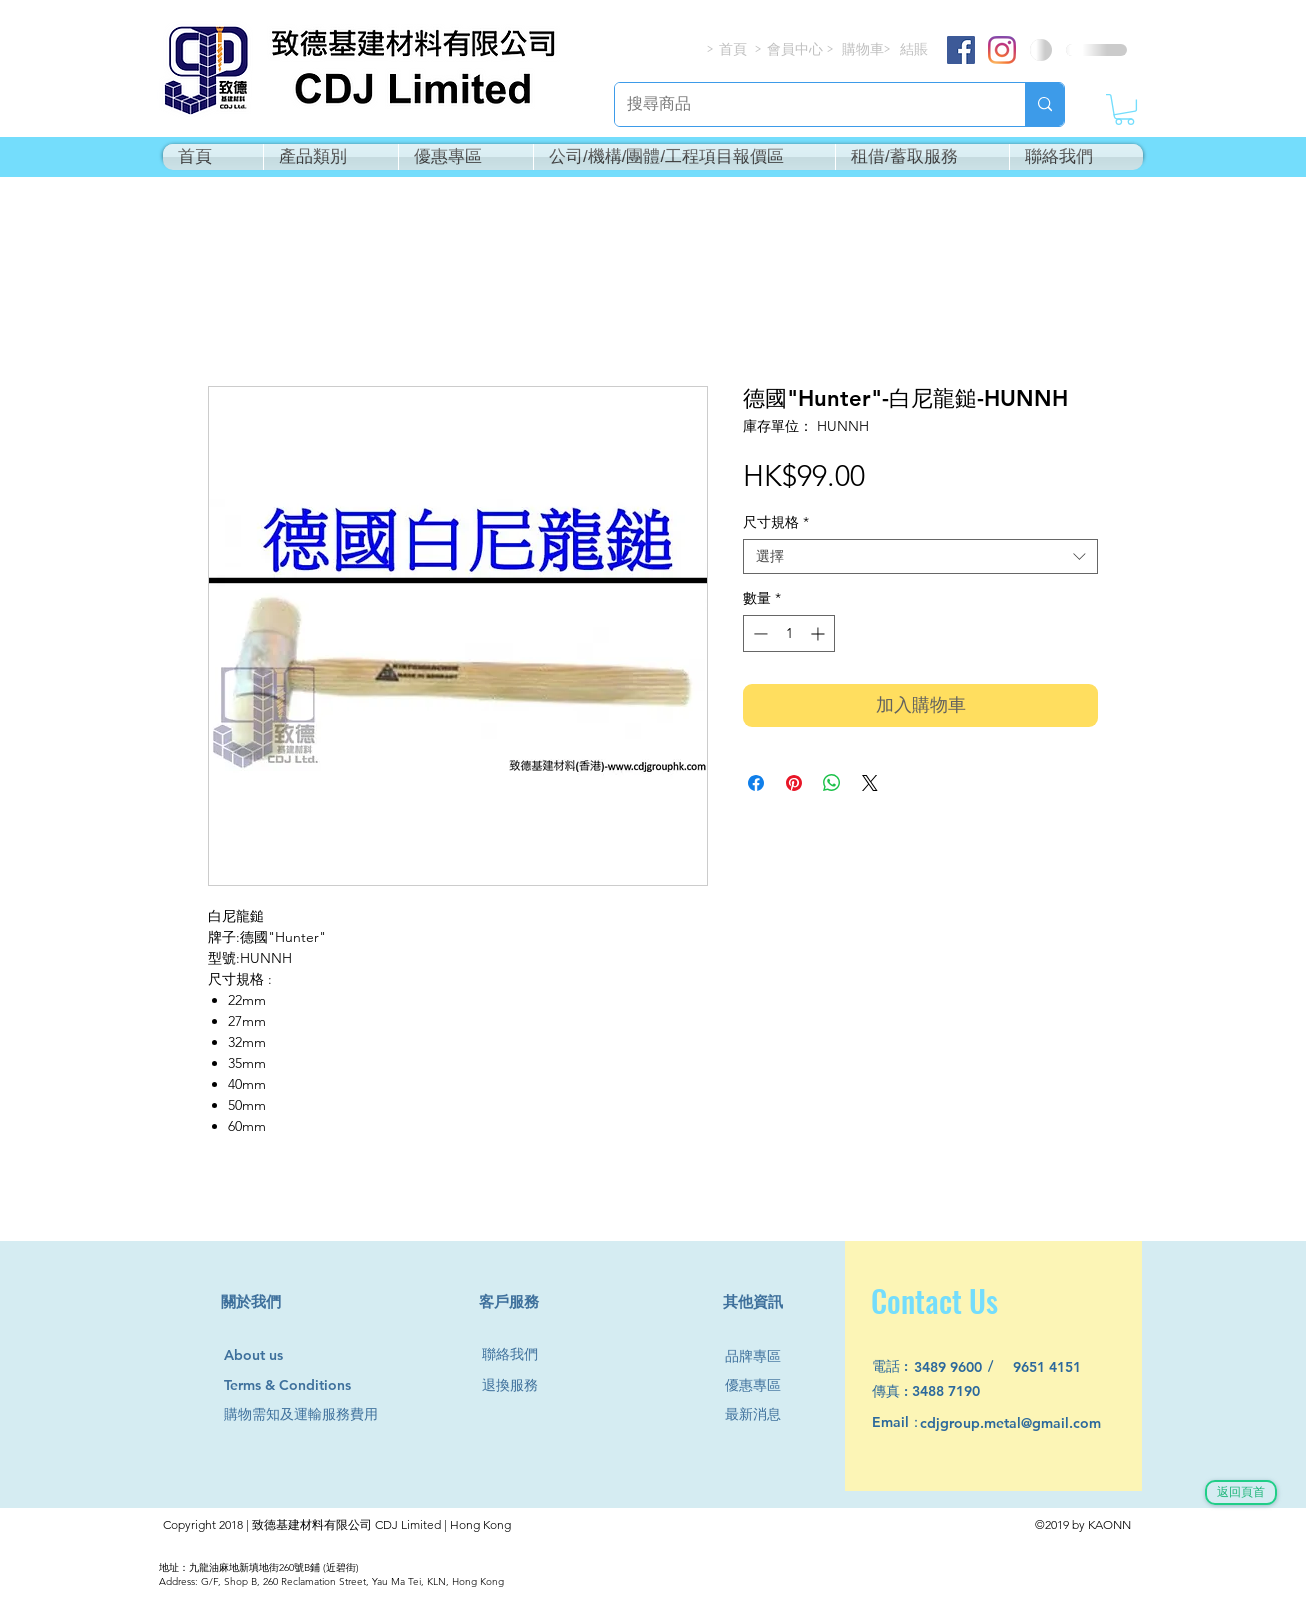  What do you see at coordinates (1002, 50) in the screenshot?
I see `[Instagram]` at bounding box center [1002, 50].